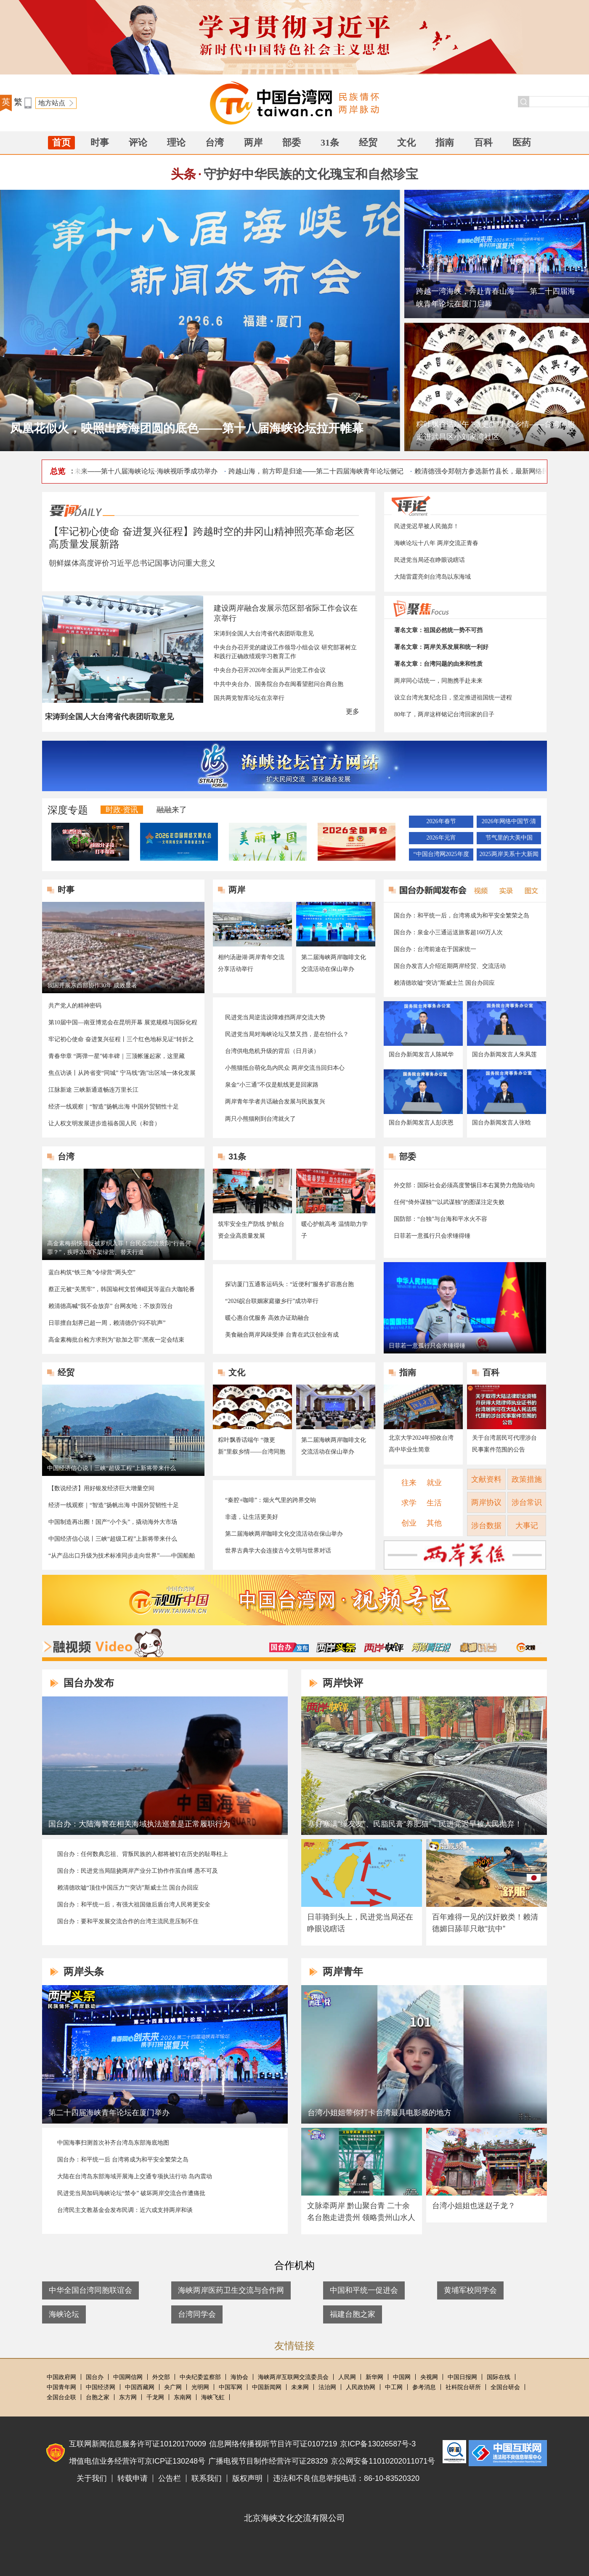  What do you see at coordinates (473, 2205) in the screenshot?
I see `台湾小姐姐也迷赵子龙？` at bounding box center [473, 2205].